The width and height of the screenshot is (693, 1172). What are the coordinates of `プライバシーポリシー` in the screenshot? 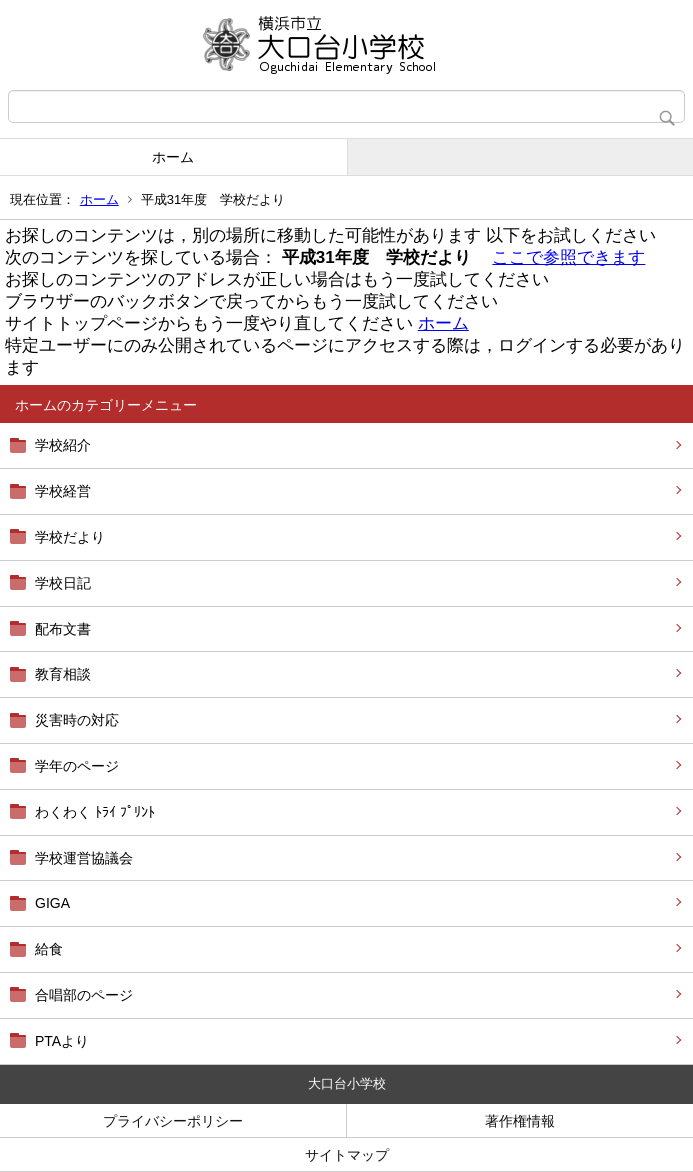 It's located at (173, 1121).